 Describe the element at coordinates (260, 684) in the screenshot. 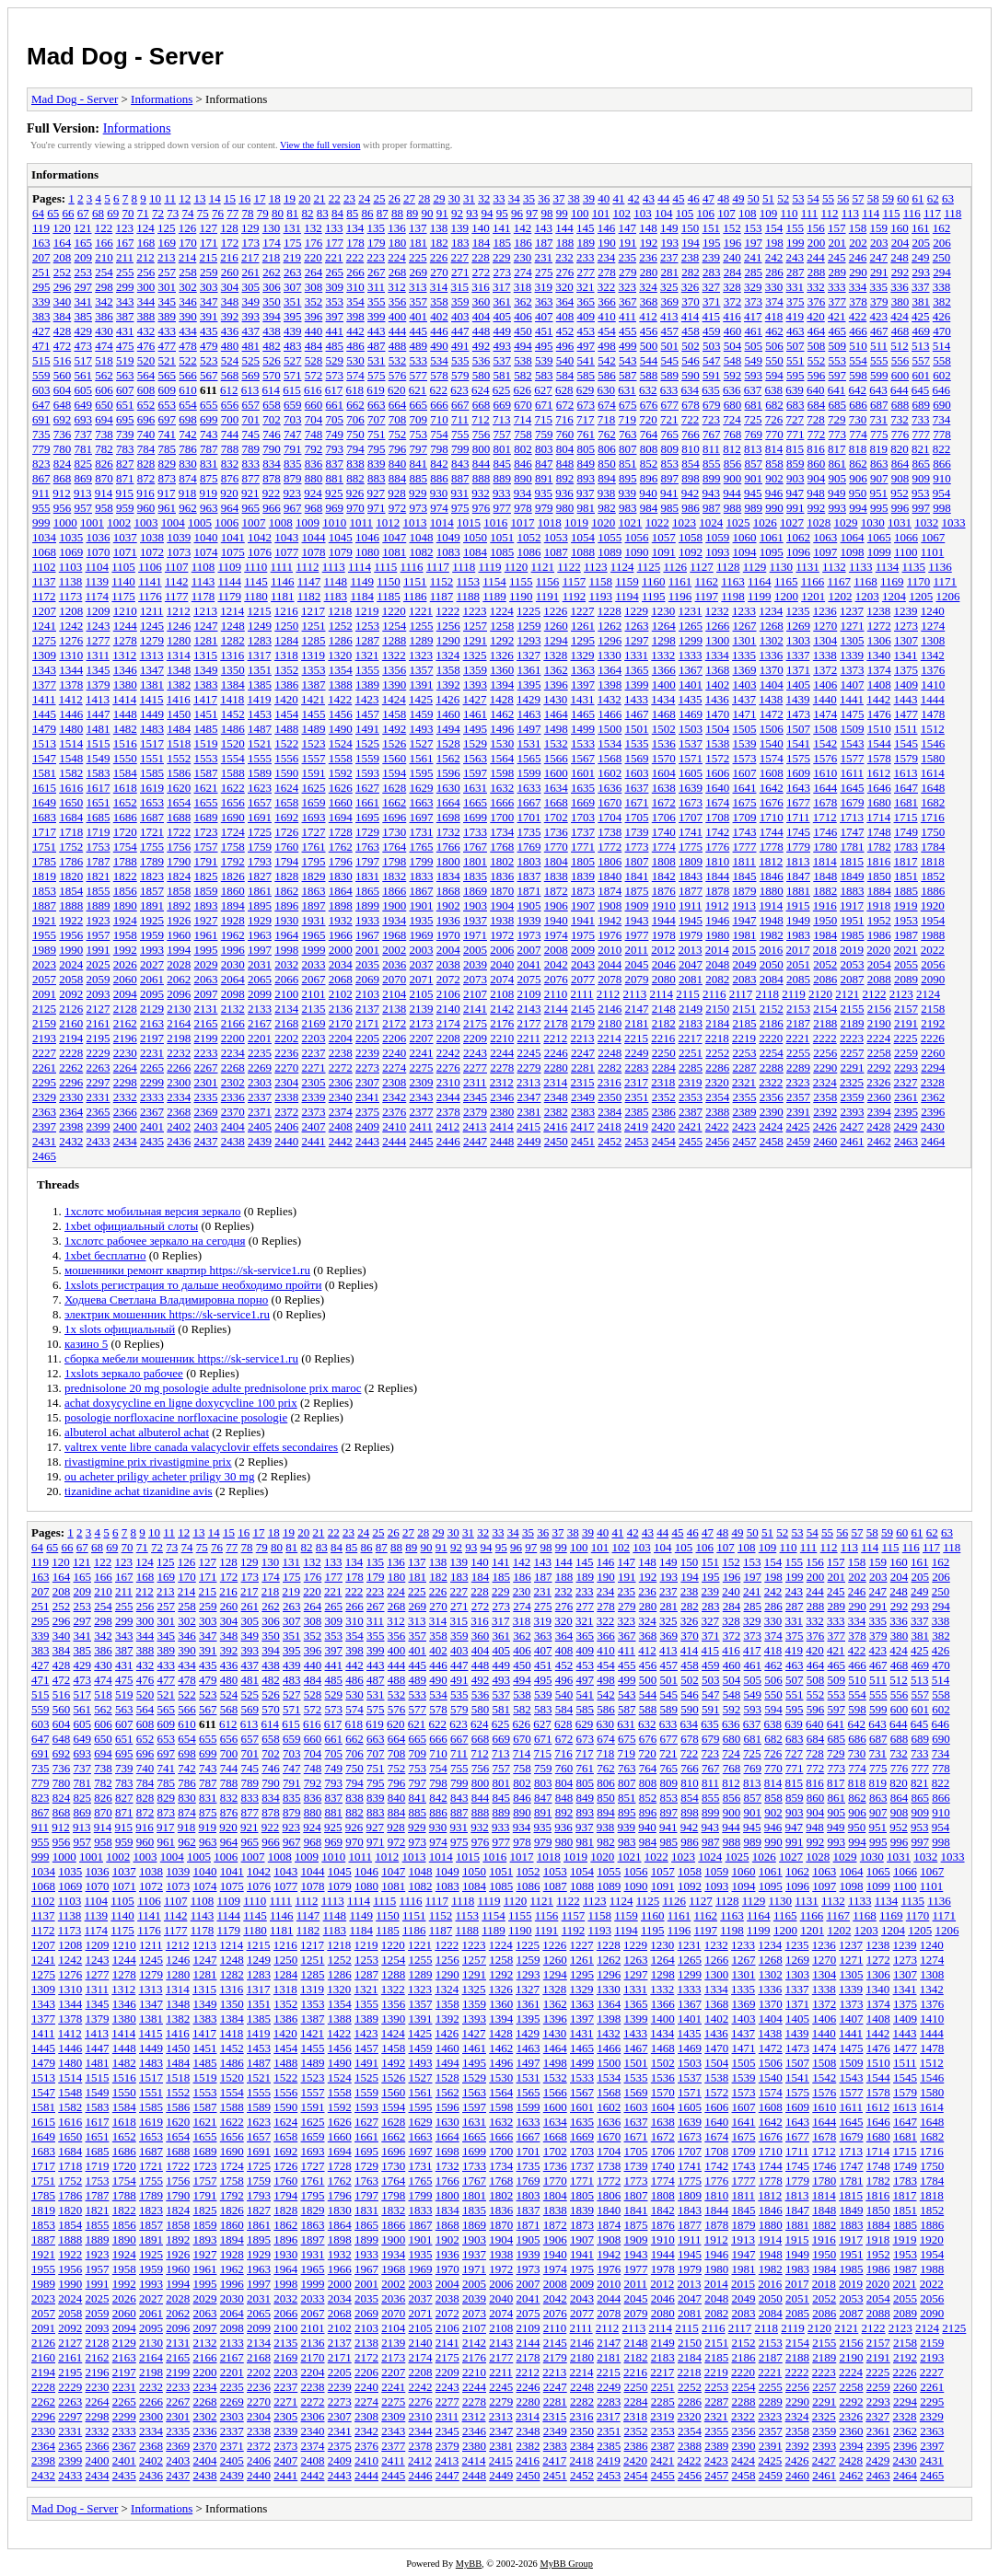

I see `1385` at that location.